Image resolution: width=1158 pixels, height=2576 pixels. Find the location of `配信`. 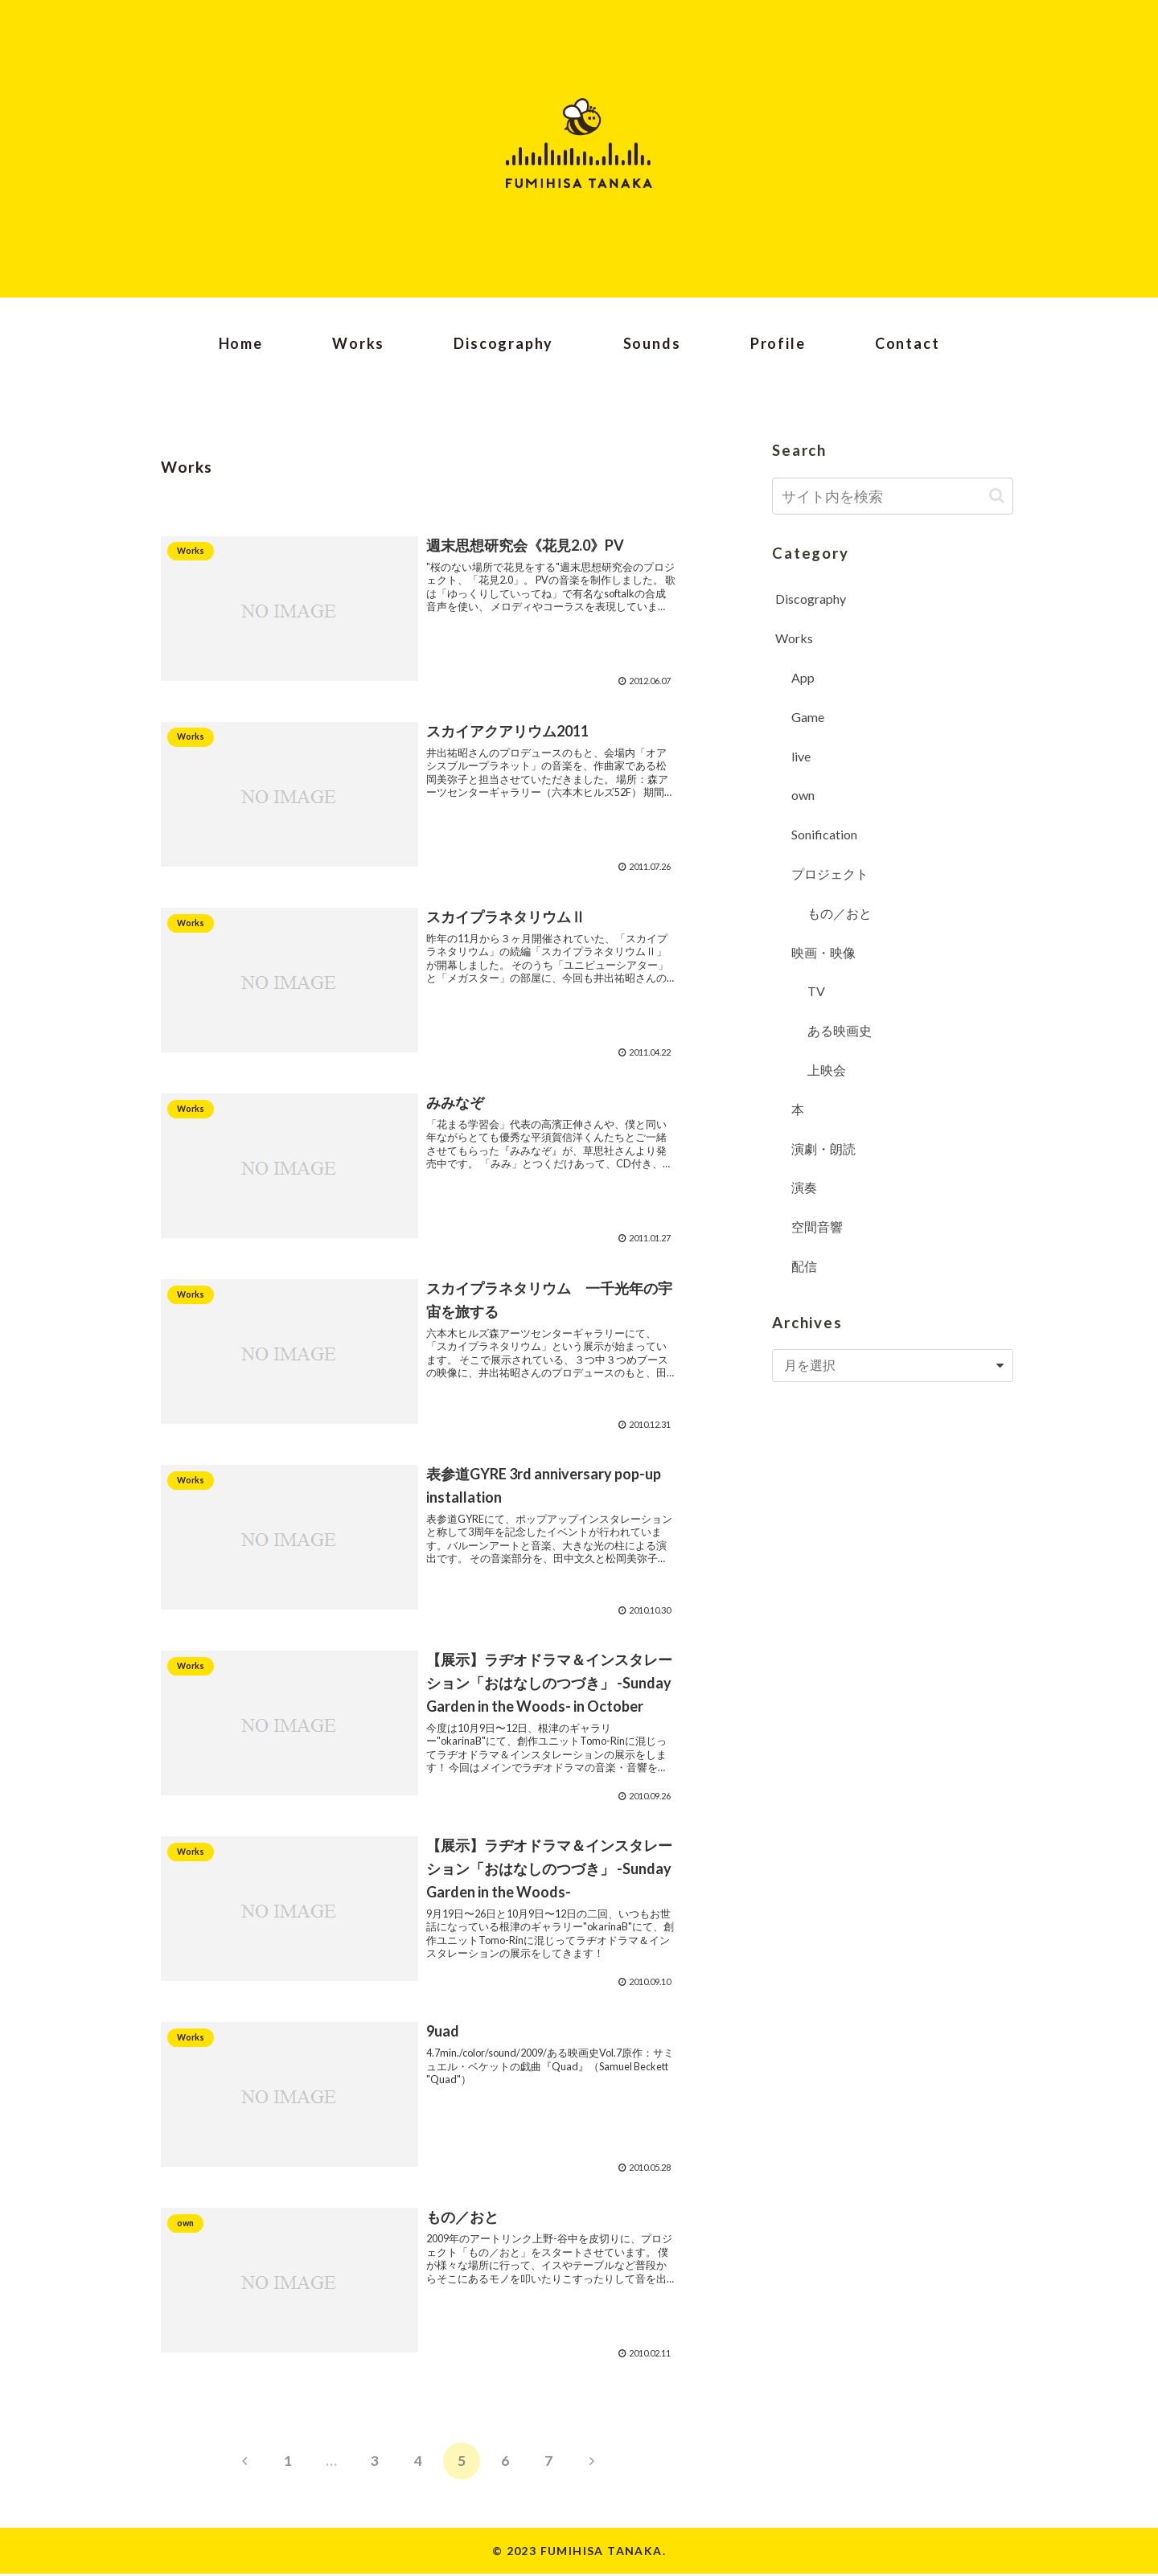

配信 is located at coordinates (804, 1266).